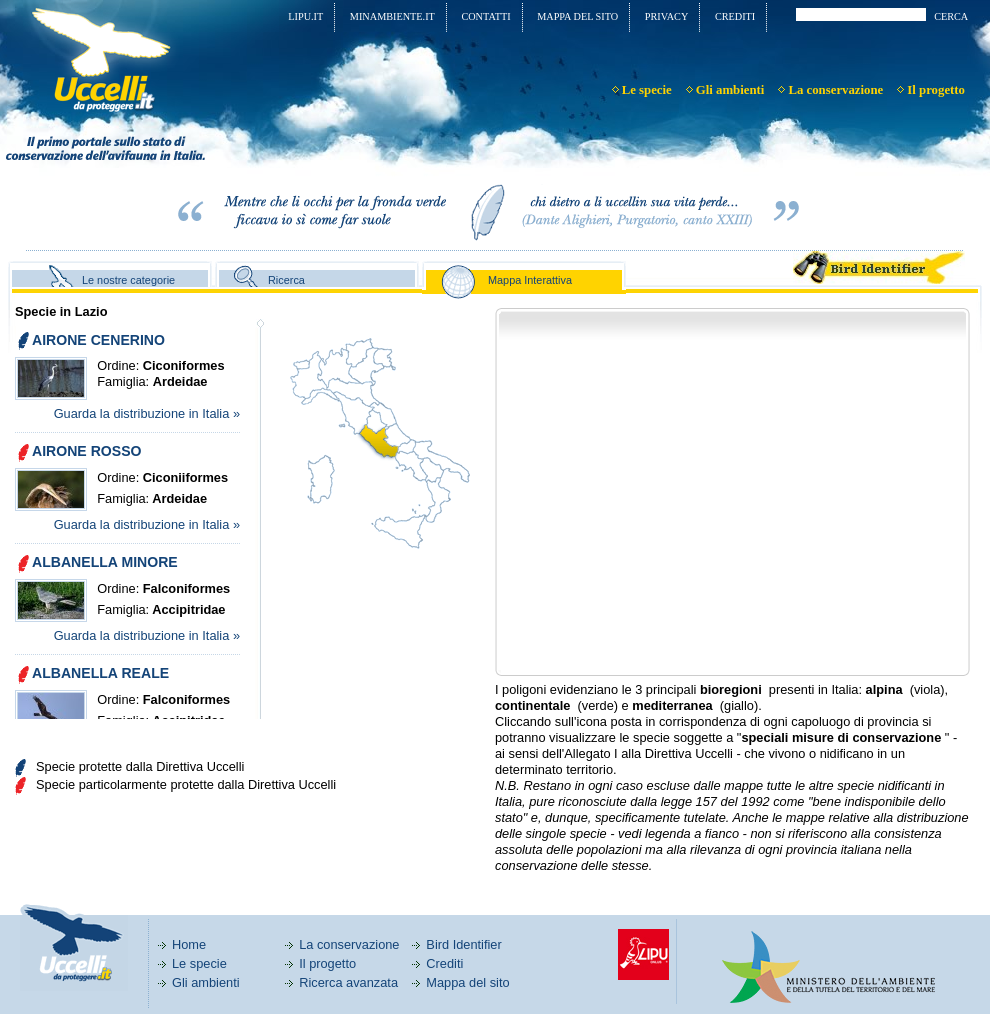 The image size is (990, 1014). Describe the element at coordinates (349, 944) in the screenshot. I see `La conservazione` at that location.